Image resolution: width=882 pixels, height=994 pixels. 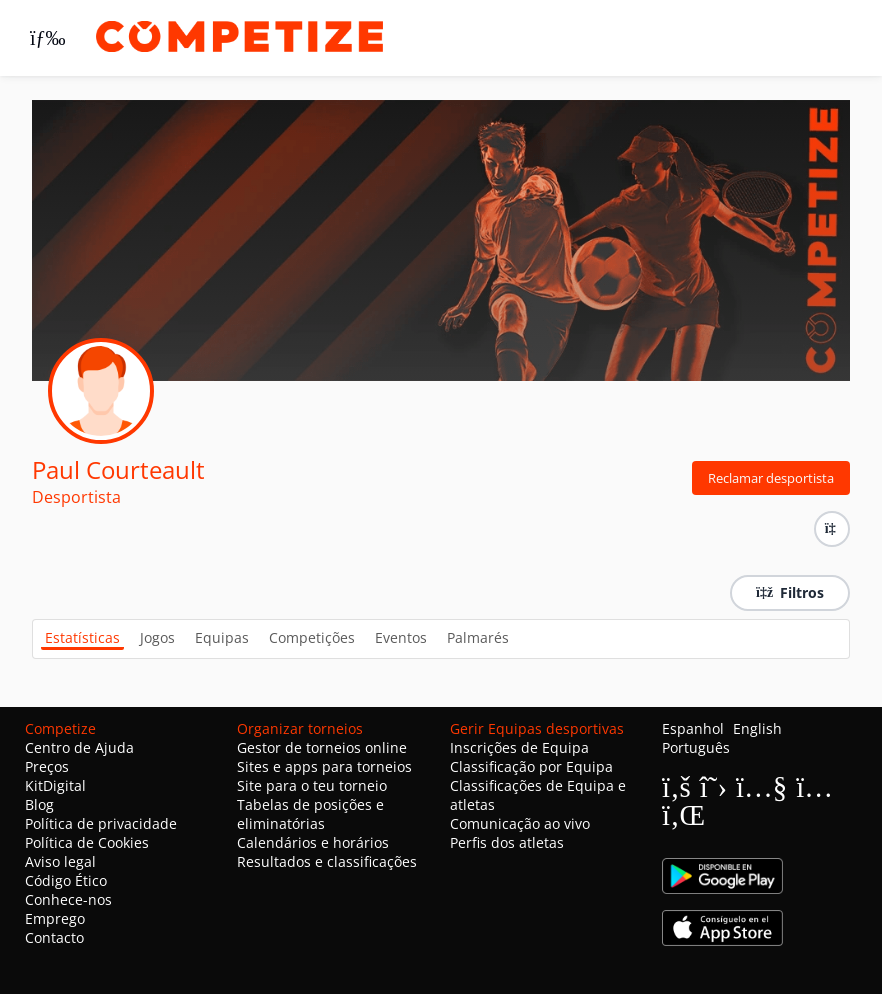 I want to click on Centro de Ajuda, so click(x=79, y=747).